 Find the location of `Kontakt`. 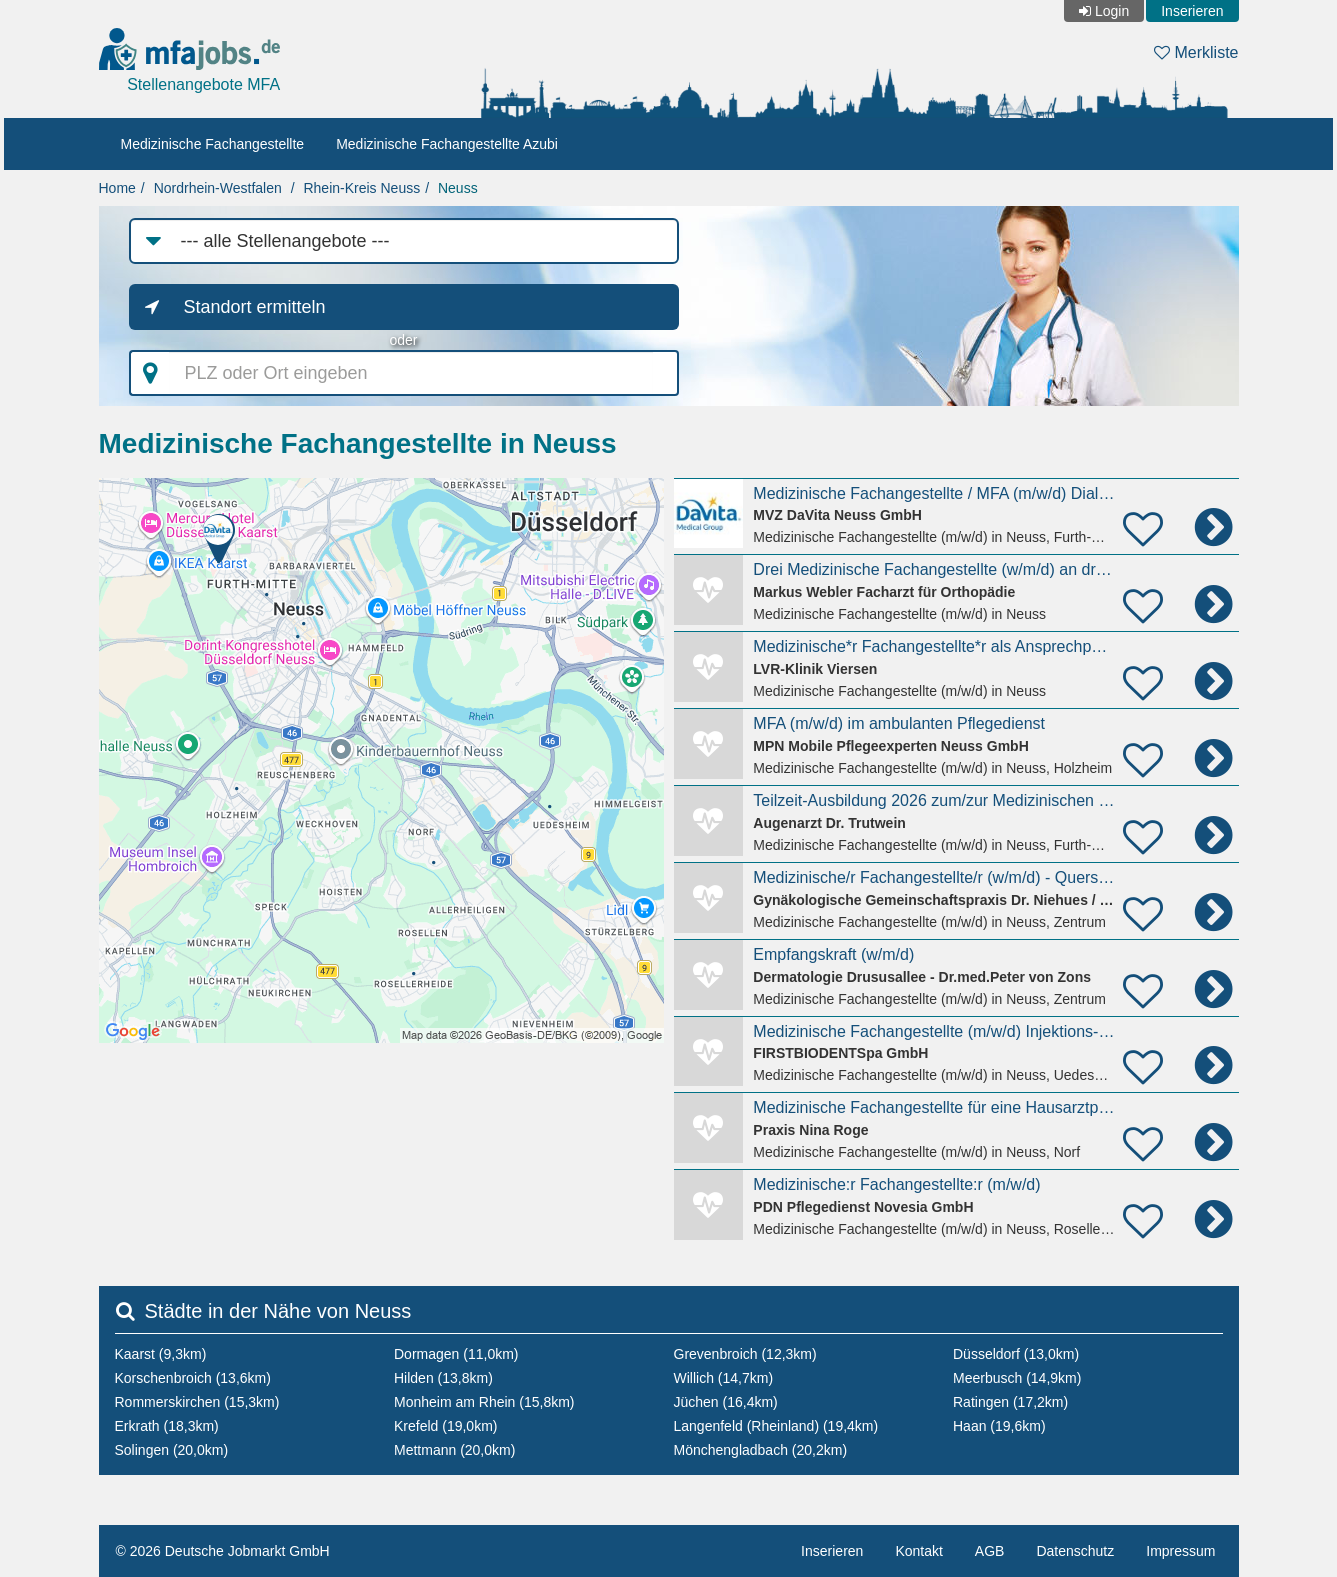

Kontakt is located at coordinates (918, 1551).